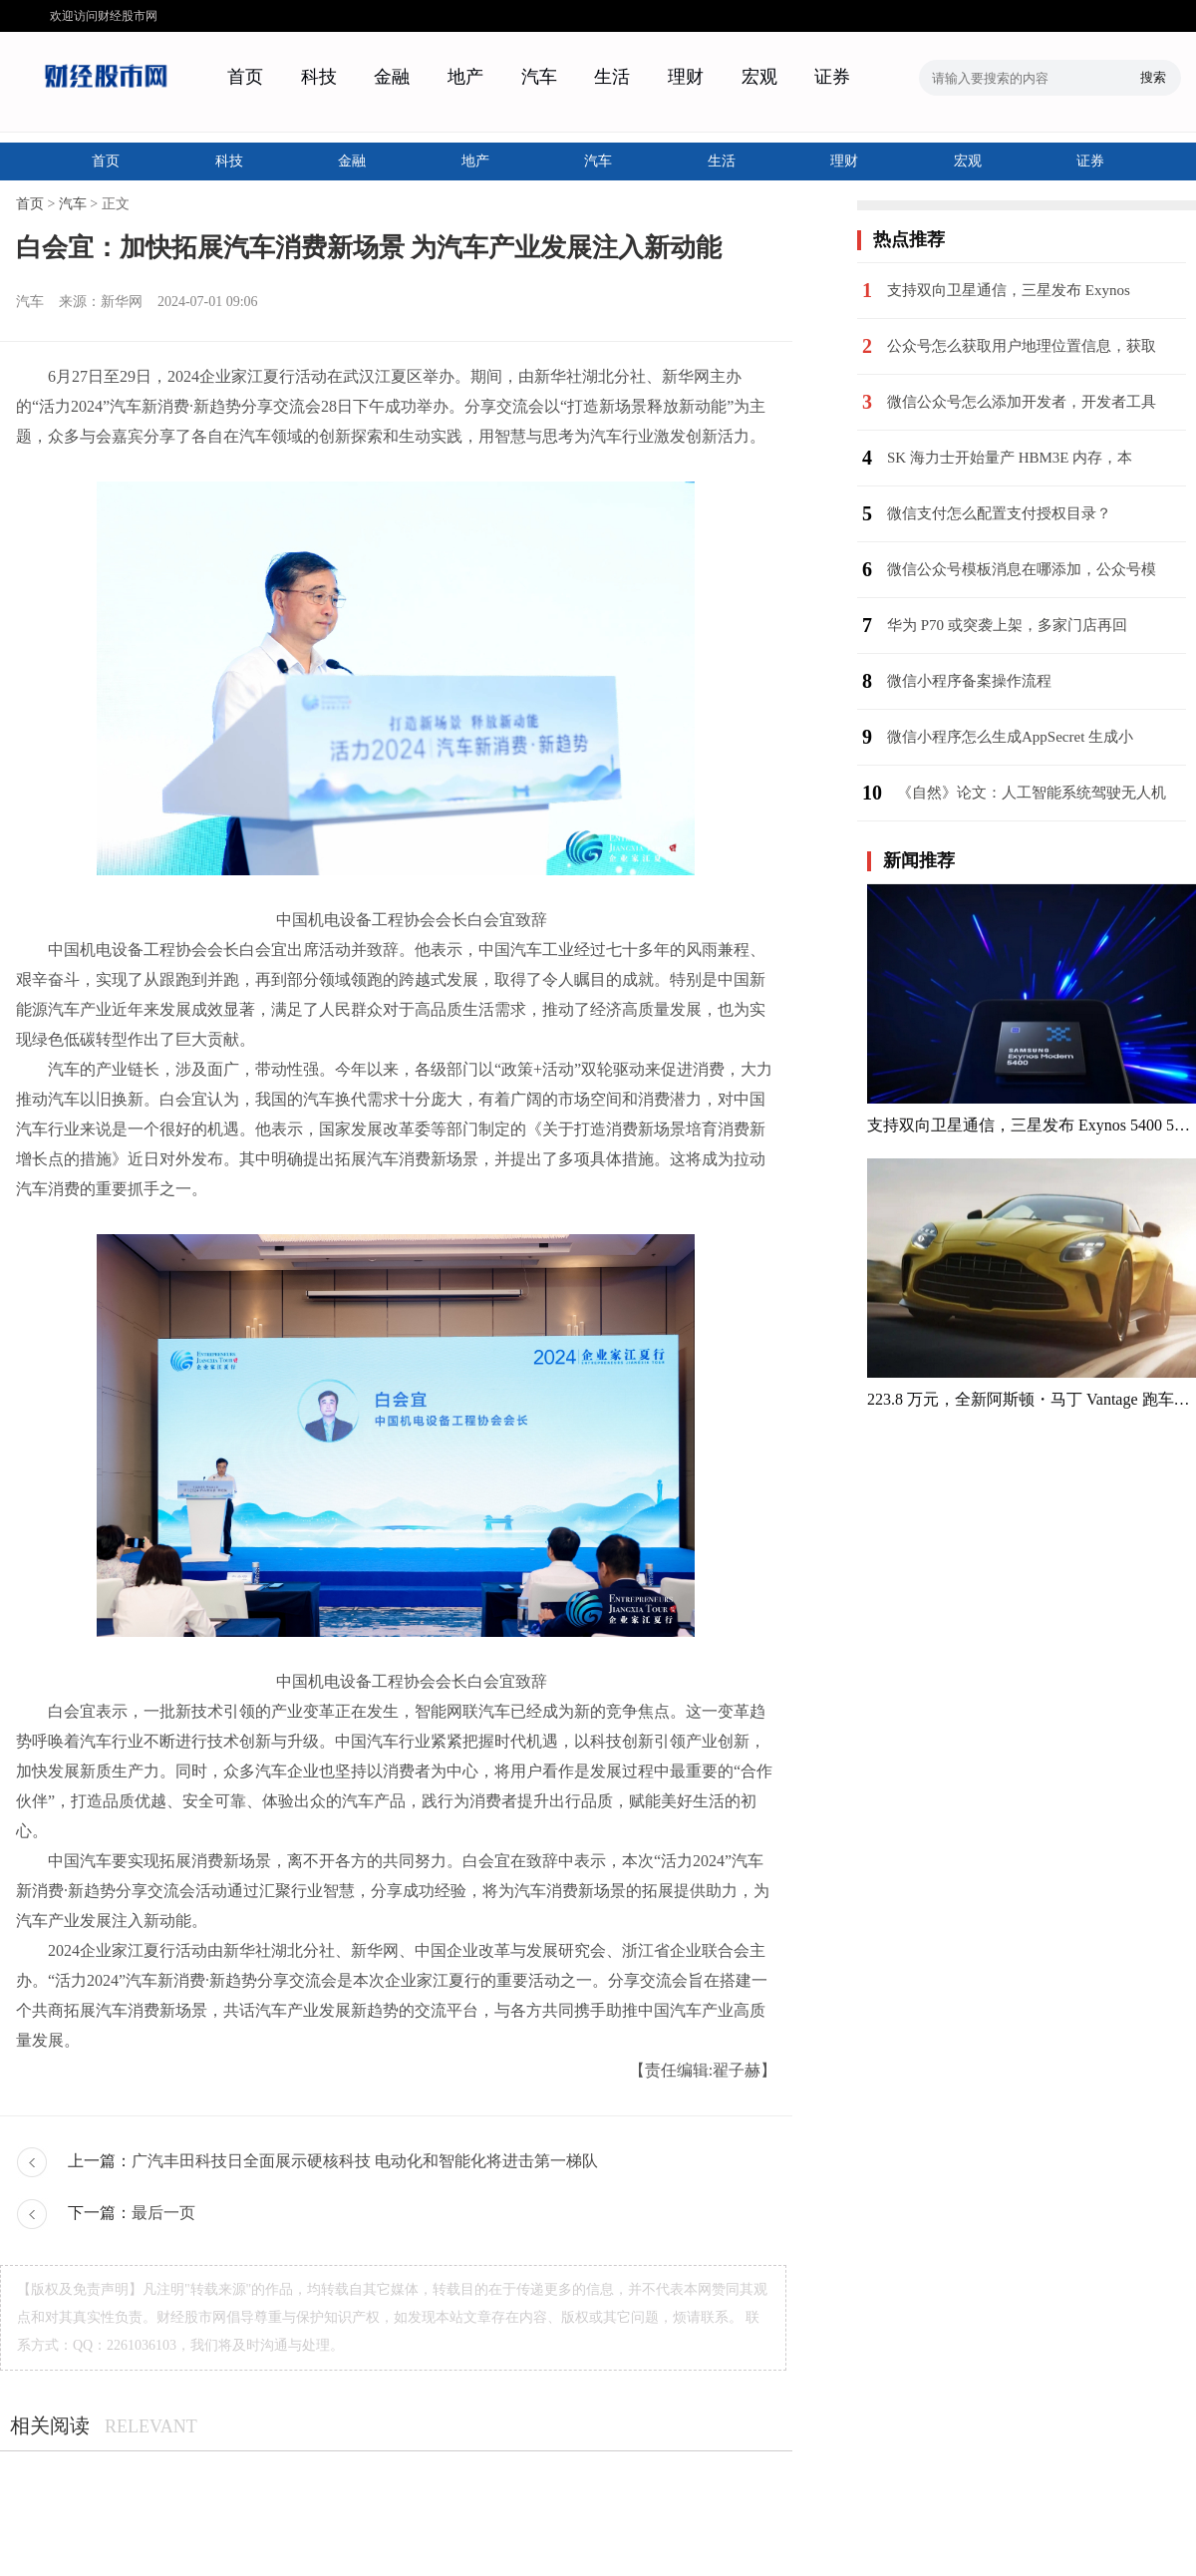 The width and height of the screenshot is (1196, 2576). What do you see at coordinates (1031, 793) in the screenshot?
I see `《自然》论文：人工智能系统驾驶无人机` at bounding box center [1031, 793].